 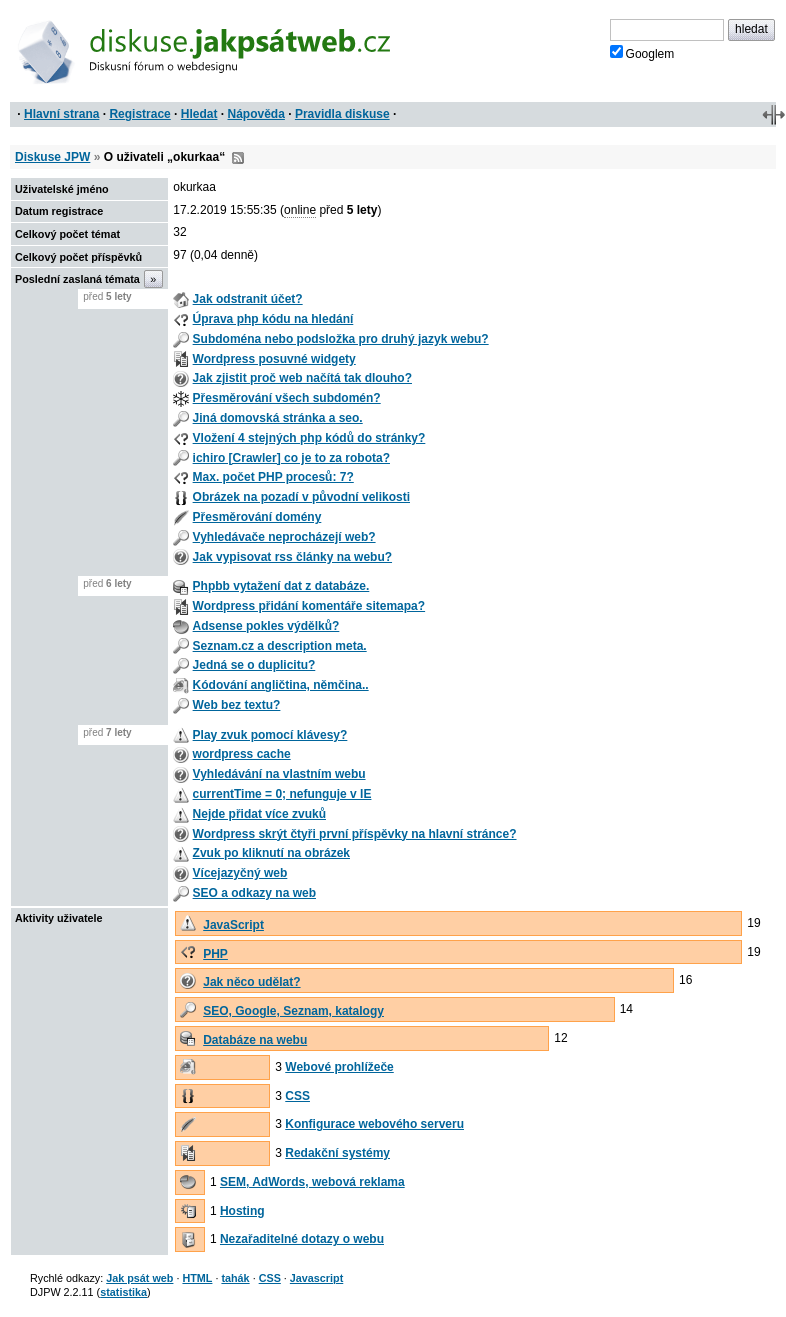 What do you see at coordinates (337, 1153) in the screenshot?
I see `Redakční systémy` at bounding box center [337, 1153].